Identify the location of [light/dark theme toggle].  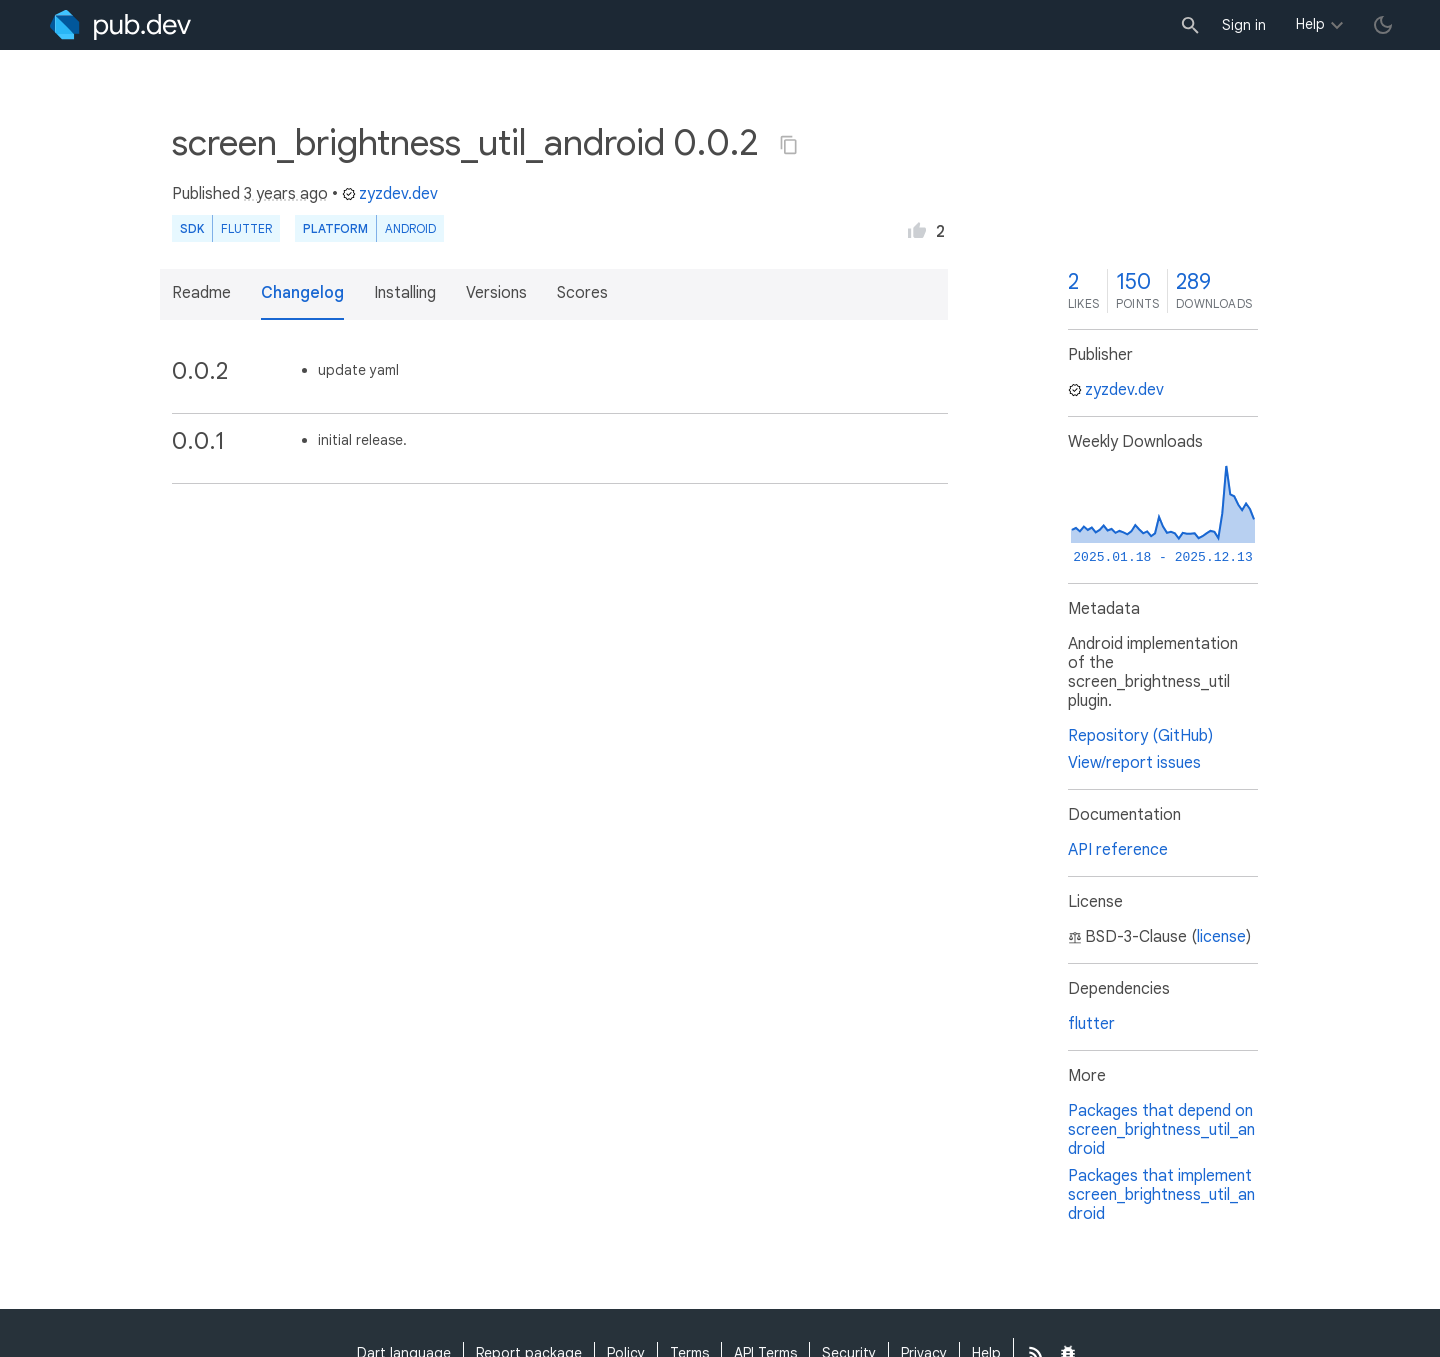
(1383, 25).